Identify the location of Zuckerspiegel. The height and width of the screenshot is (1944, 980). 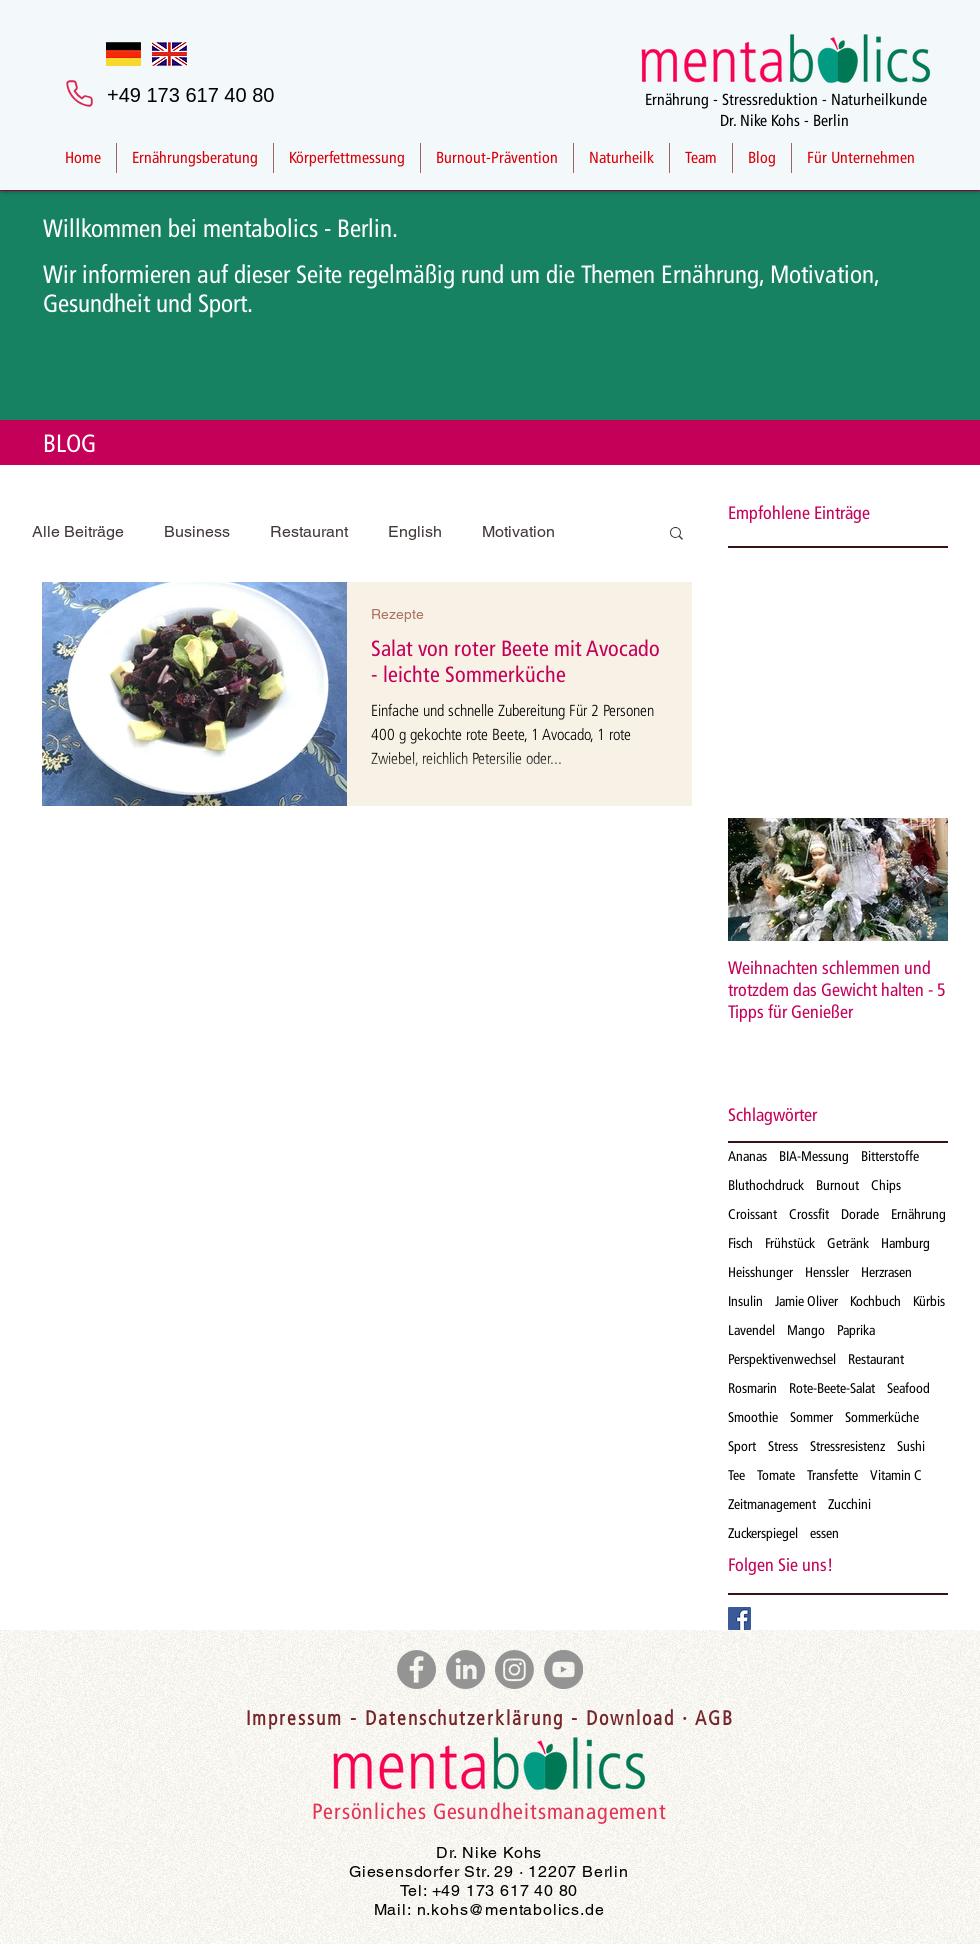
(763, 1533).